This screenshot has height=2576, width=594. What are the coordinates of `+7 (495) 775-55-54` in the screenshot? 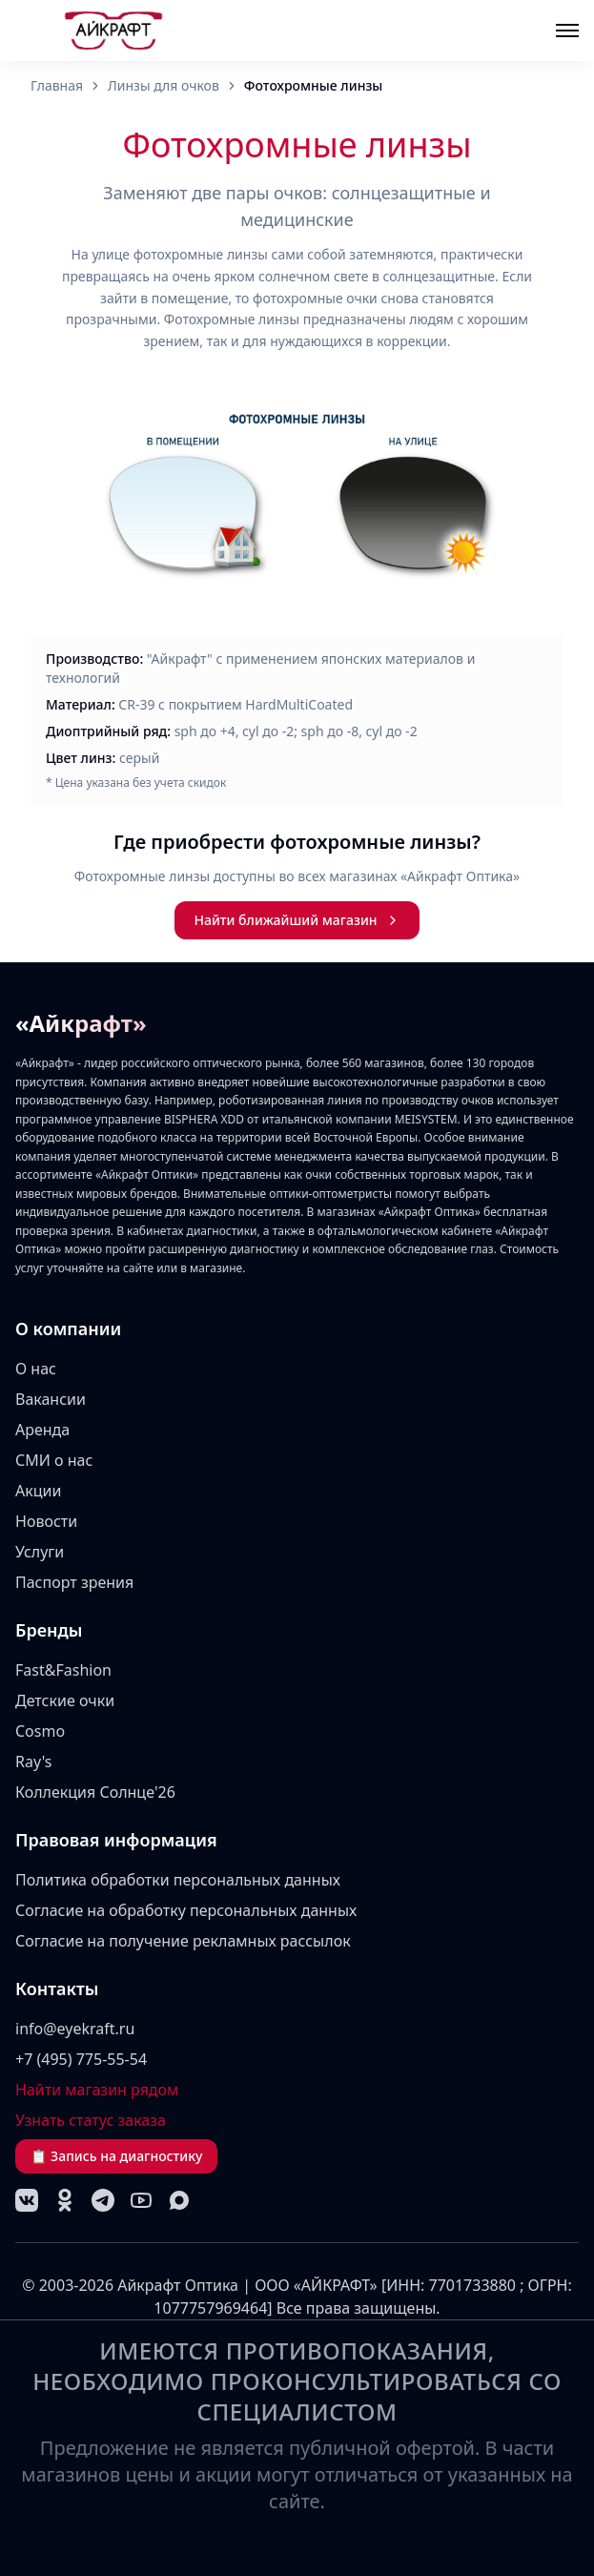 It's located at (81, 2059).